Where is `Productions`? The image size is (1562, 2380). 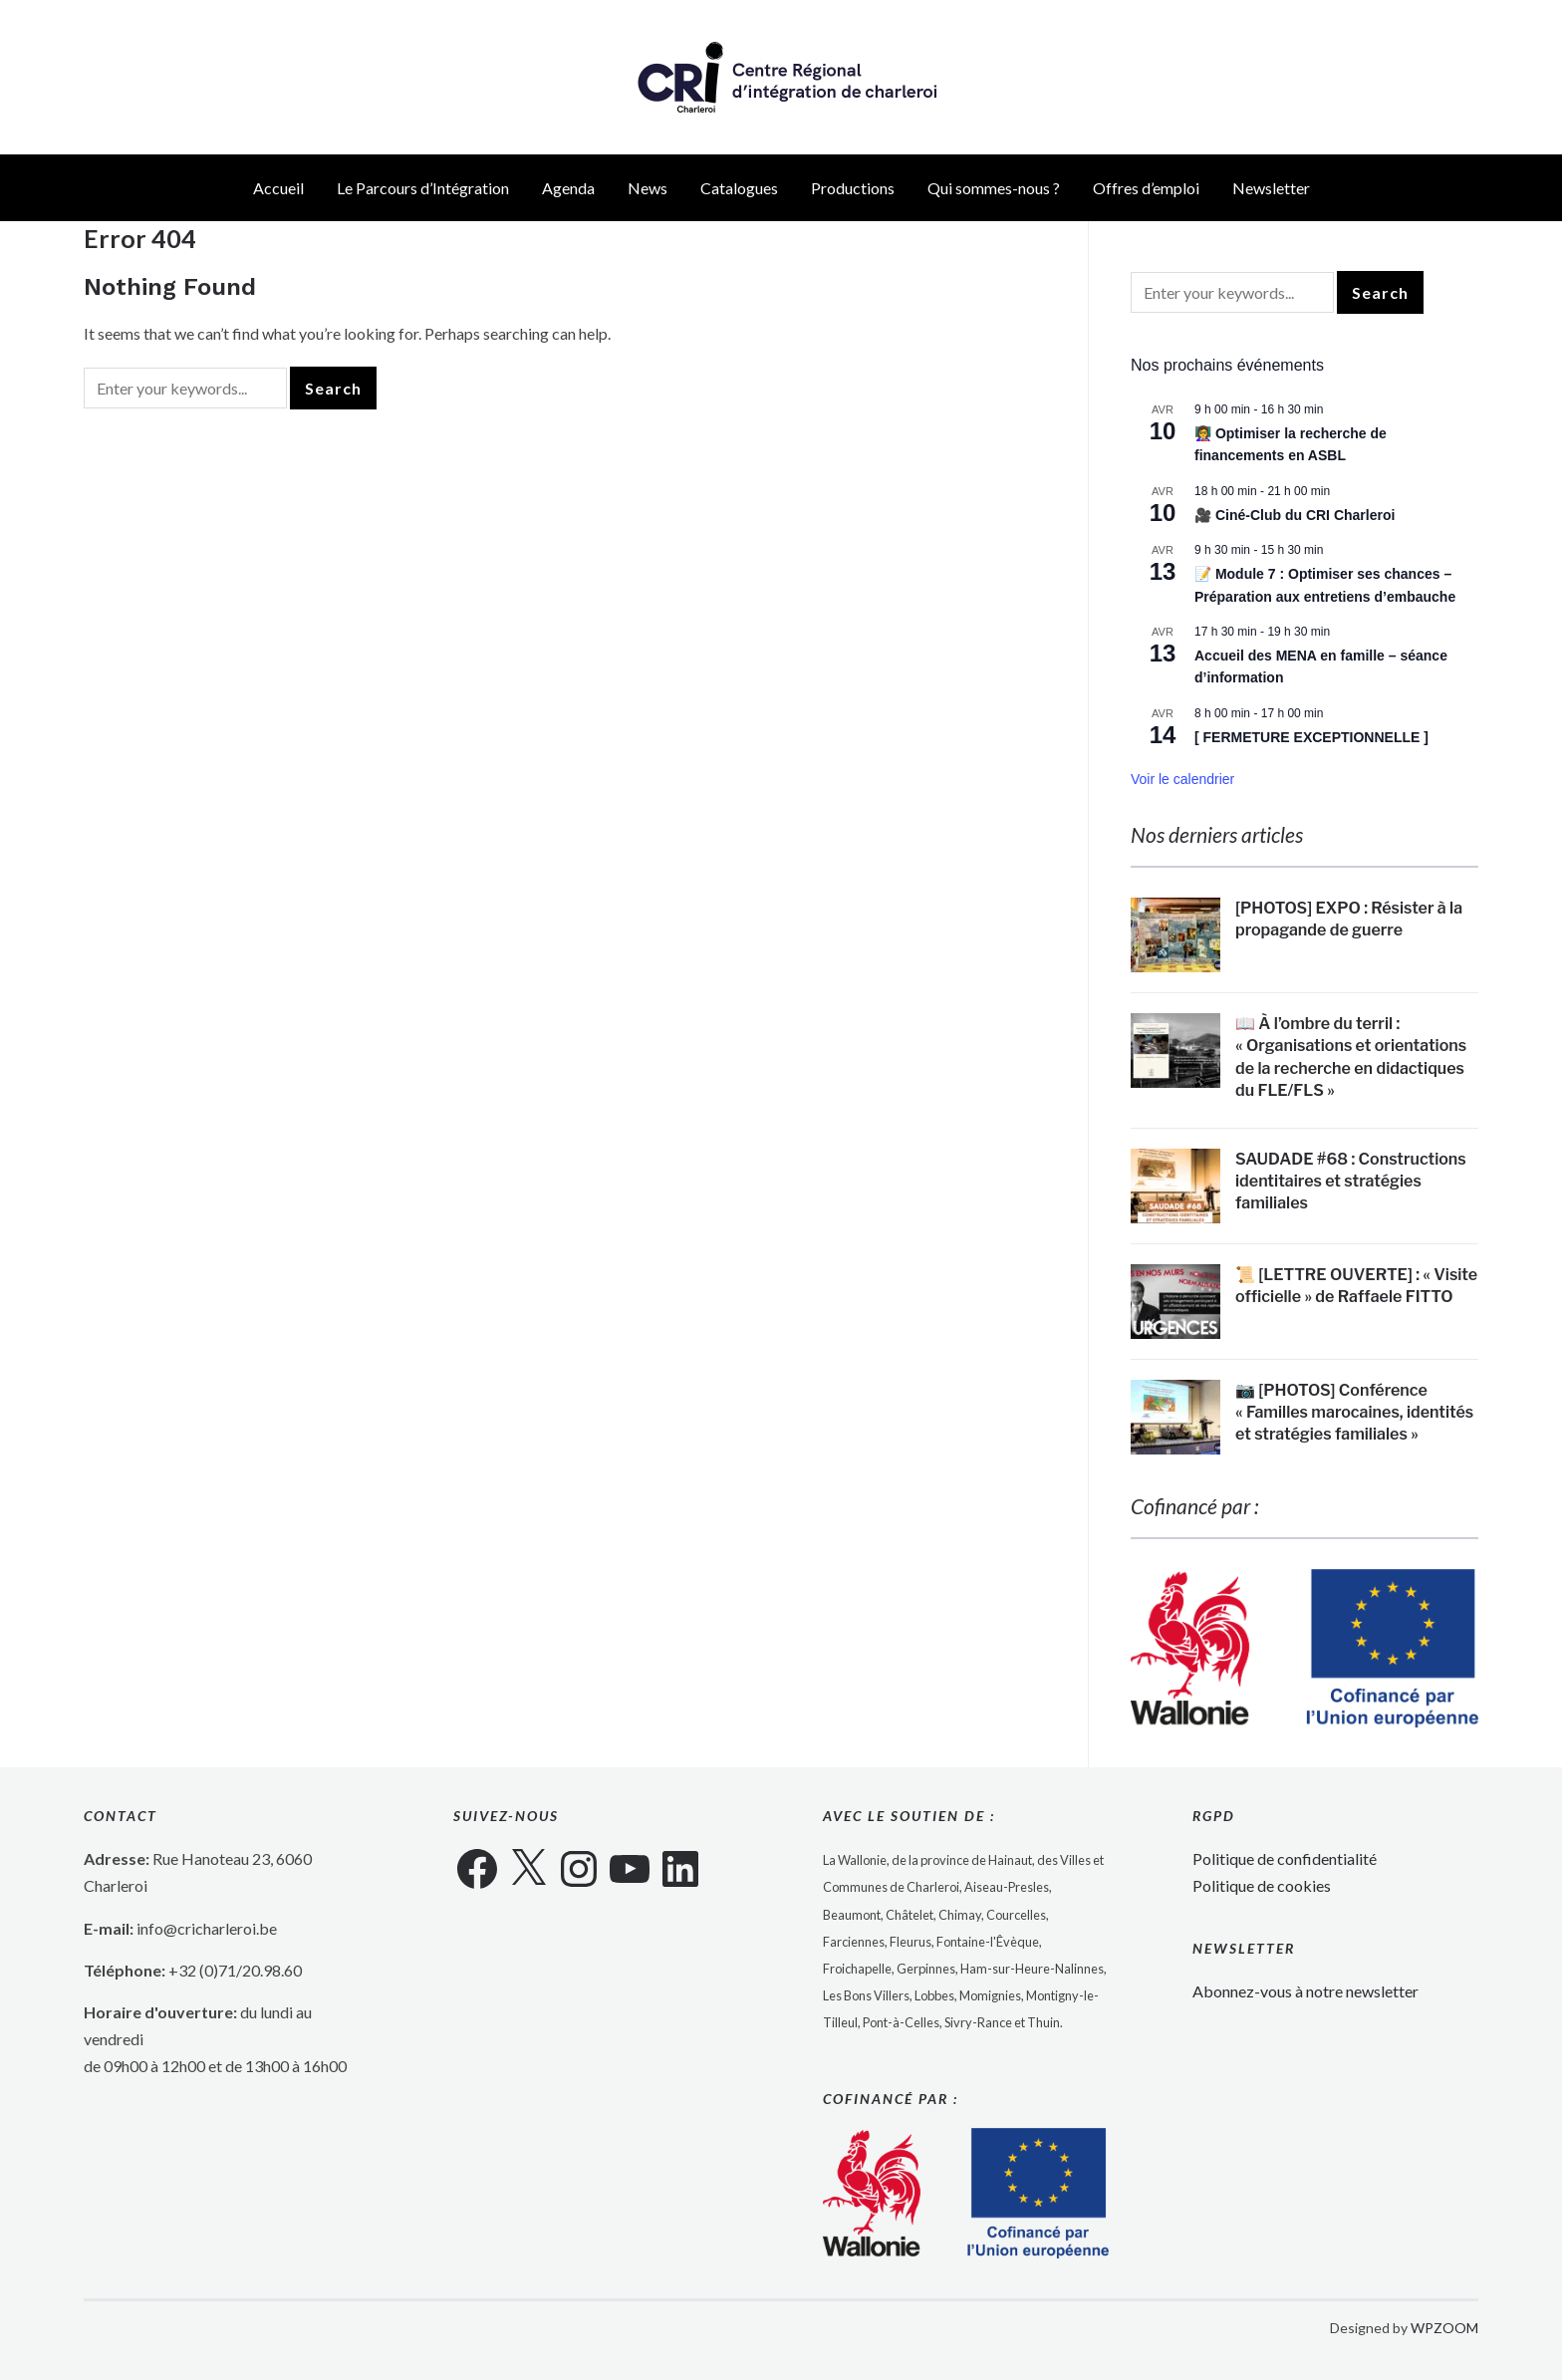 Productions is located at coordinates (853, 187).